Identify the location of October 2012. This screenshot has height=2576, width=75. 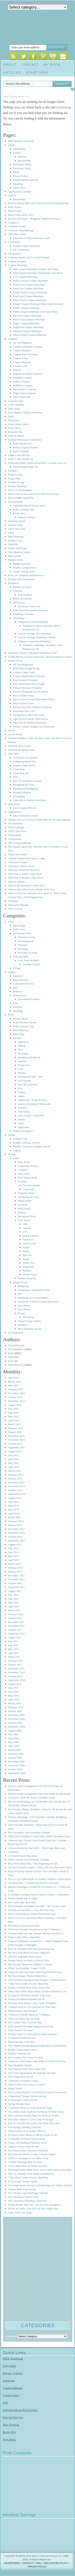
(15, 1583).